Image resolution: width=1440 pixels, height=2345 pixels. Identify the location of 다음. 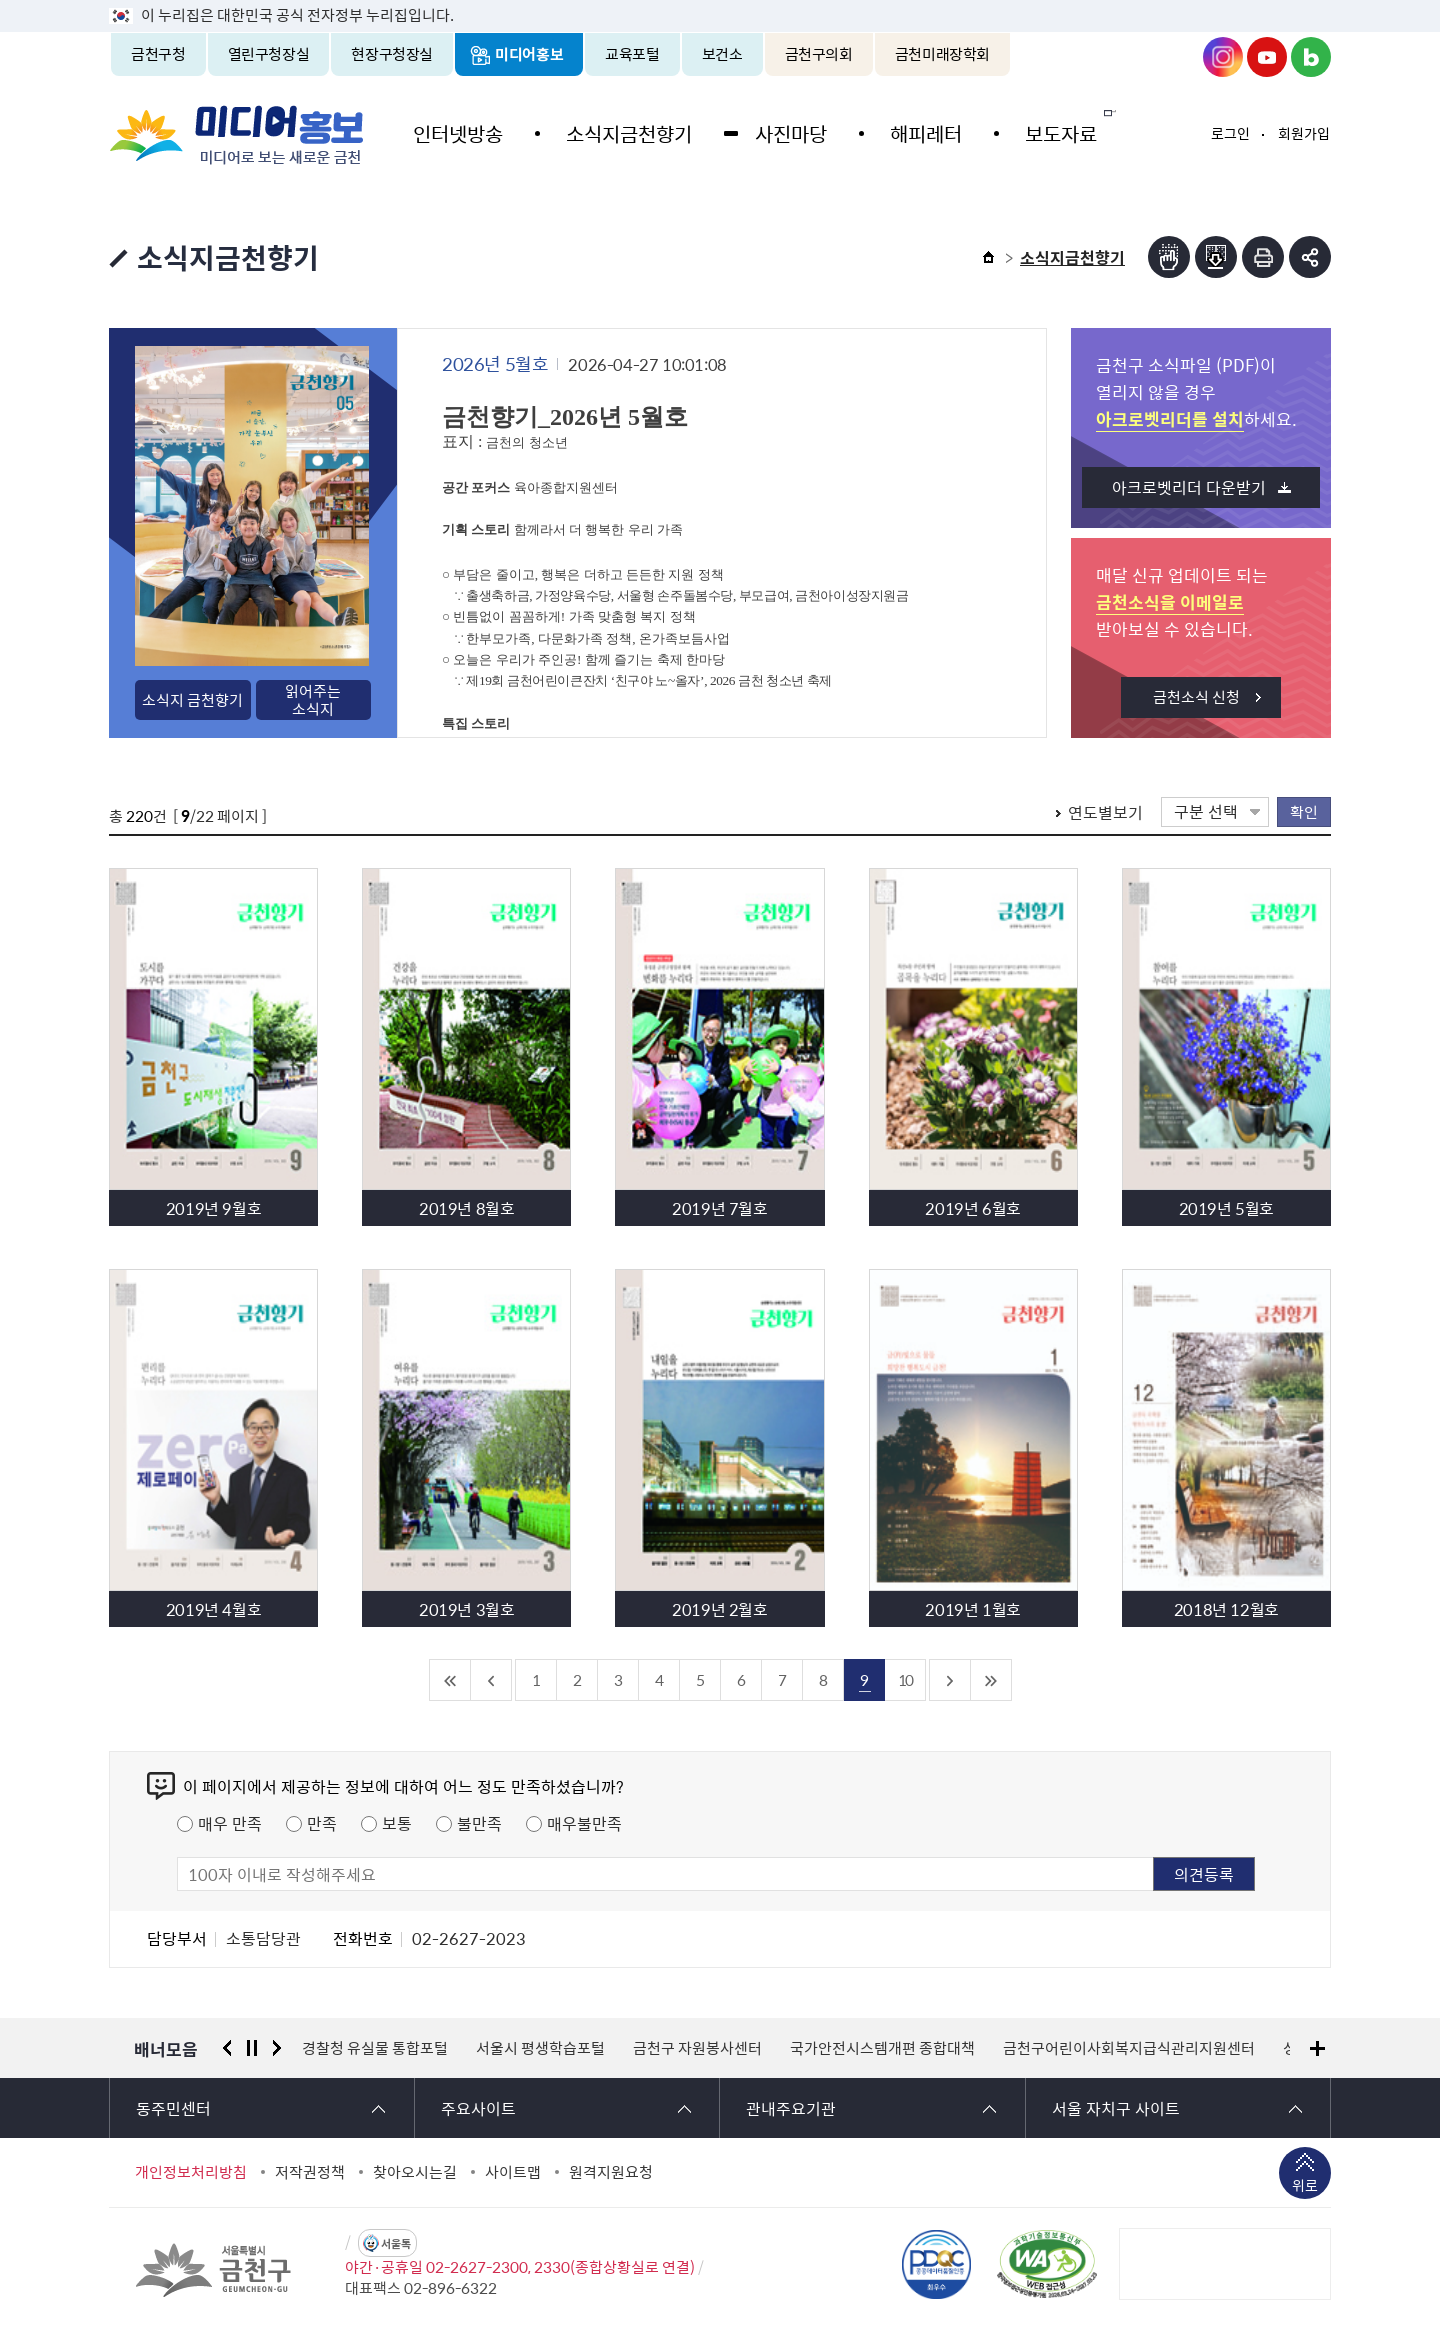
(277, 2048).